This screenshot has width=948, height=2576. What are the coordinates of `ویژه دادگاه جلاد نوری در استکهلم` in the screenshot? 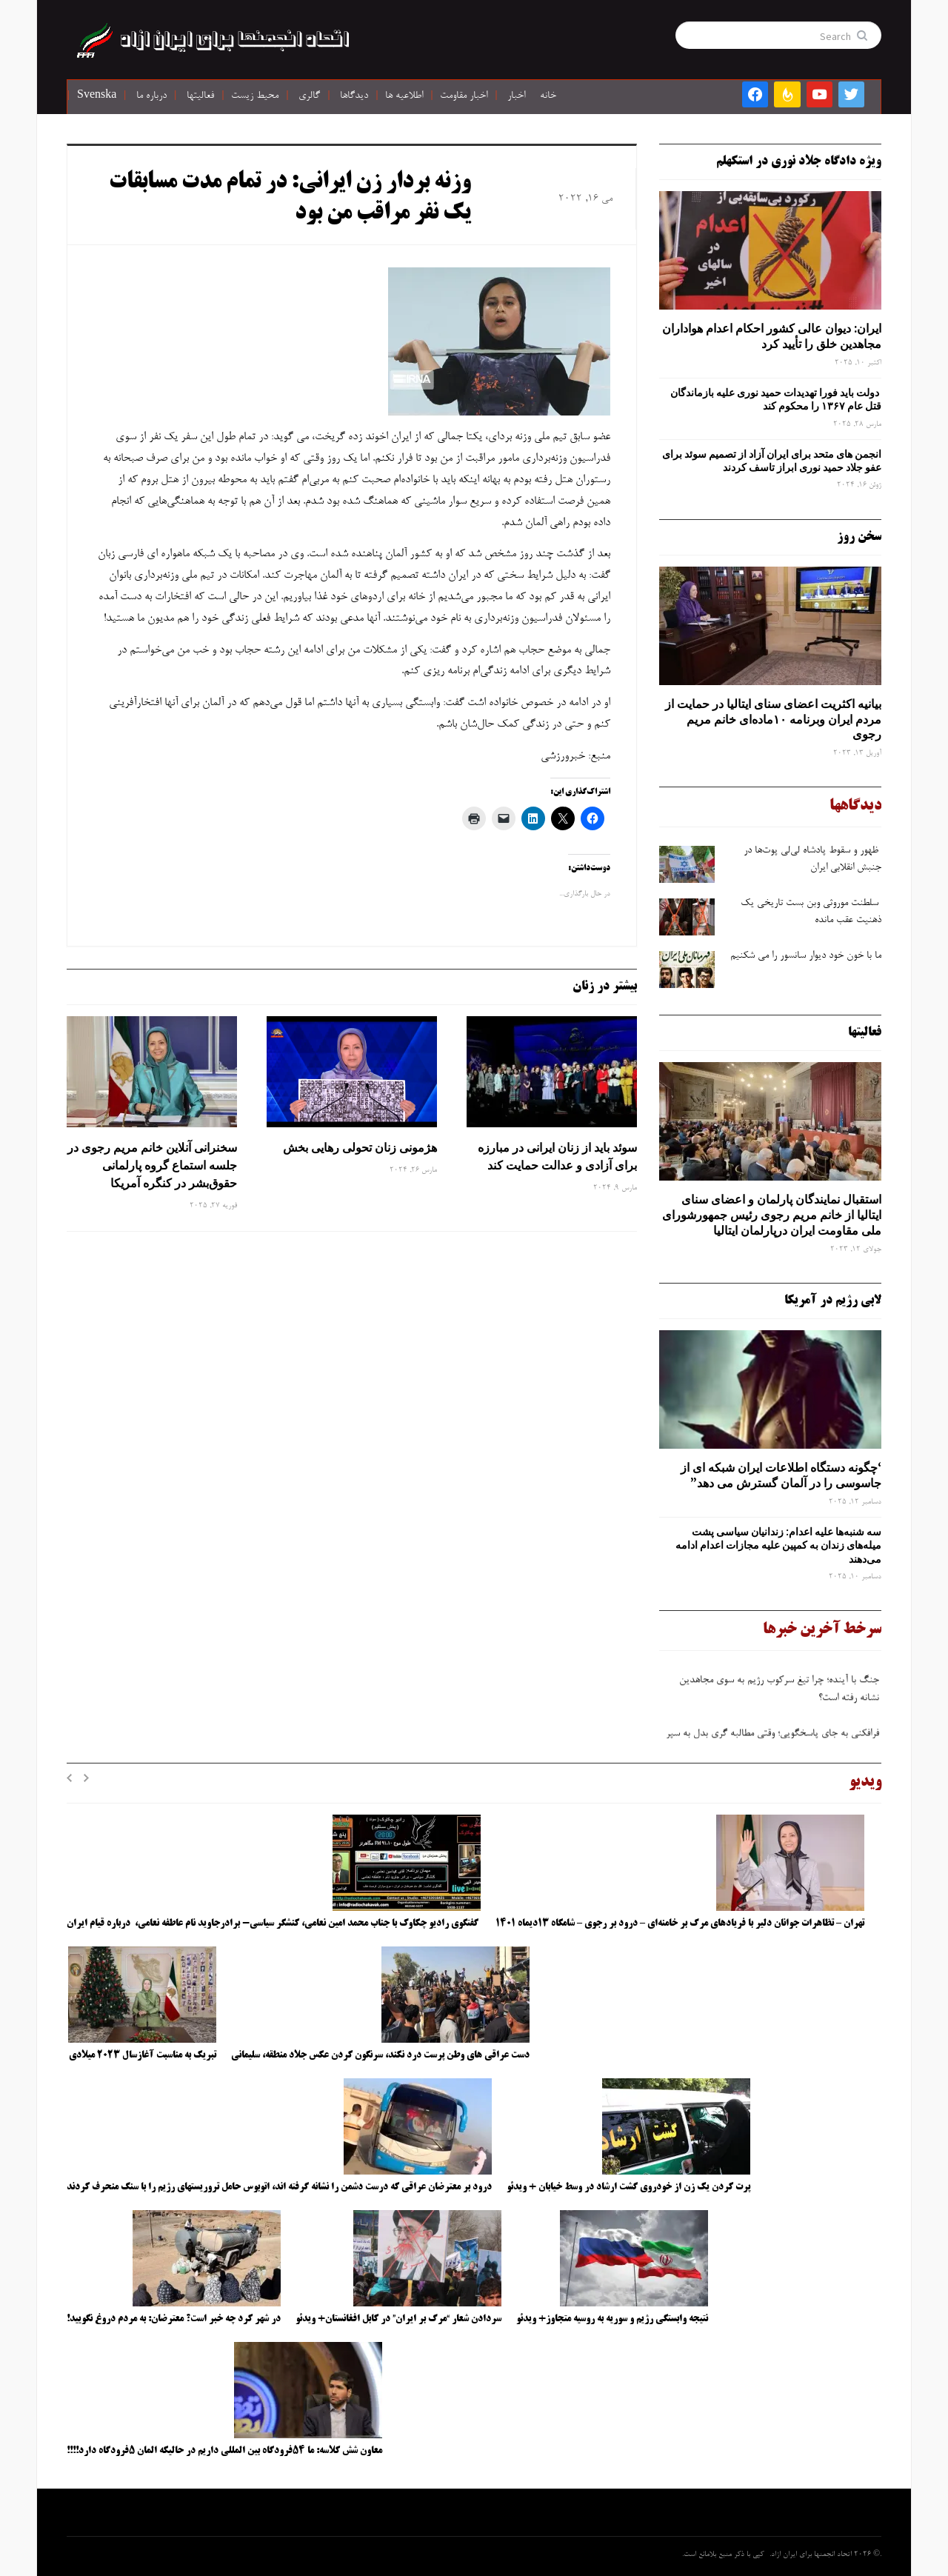 It's located at (798, 161).